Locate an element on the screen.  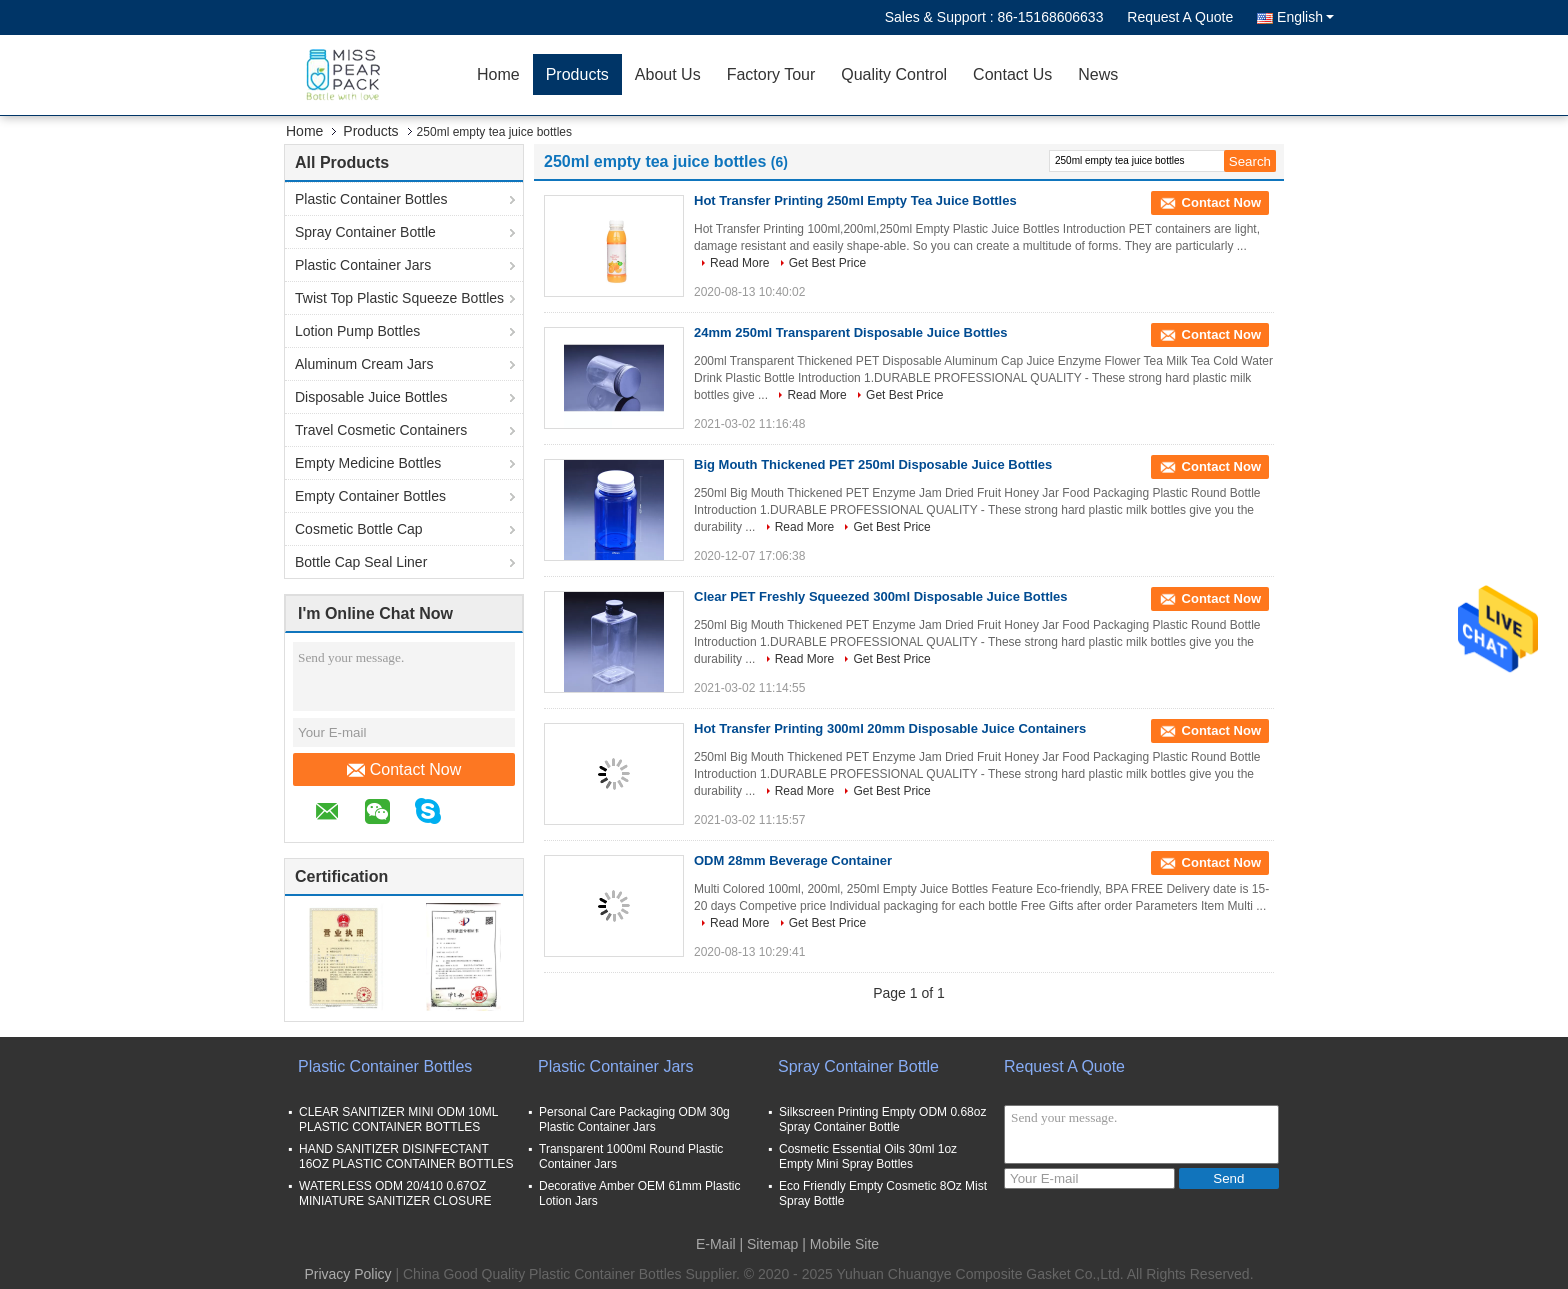
Get Best Price is located at coordinates (827, 263).